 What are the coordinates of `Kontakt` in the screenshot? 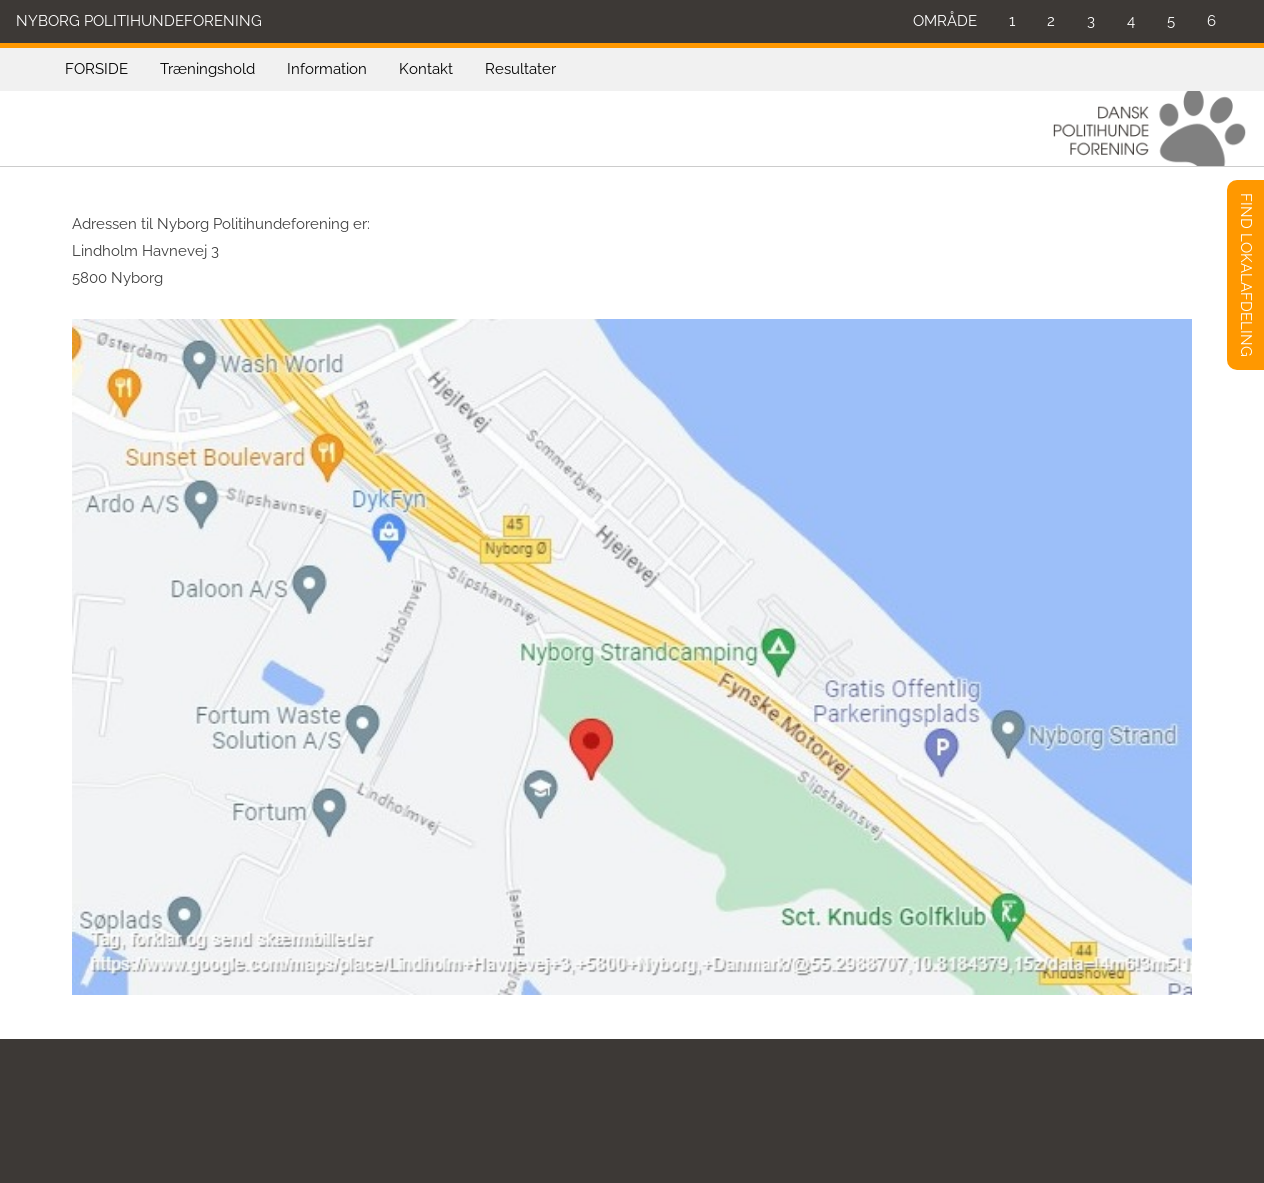 It's located at (426, 69).